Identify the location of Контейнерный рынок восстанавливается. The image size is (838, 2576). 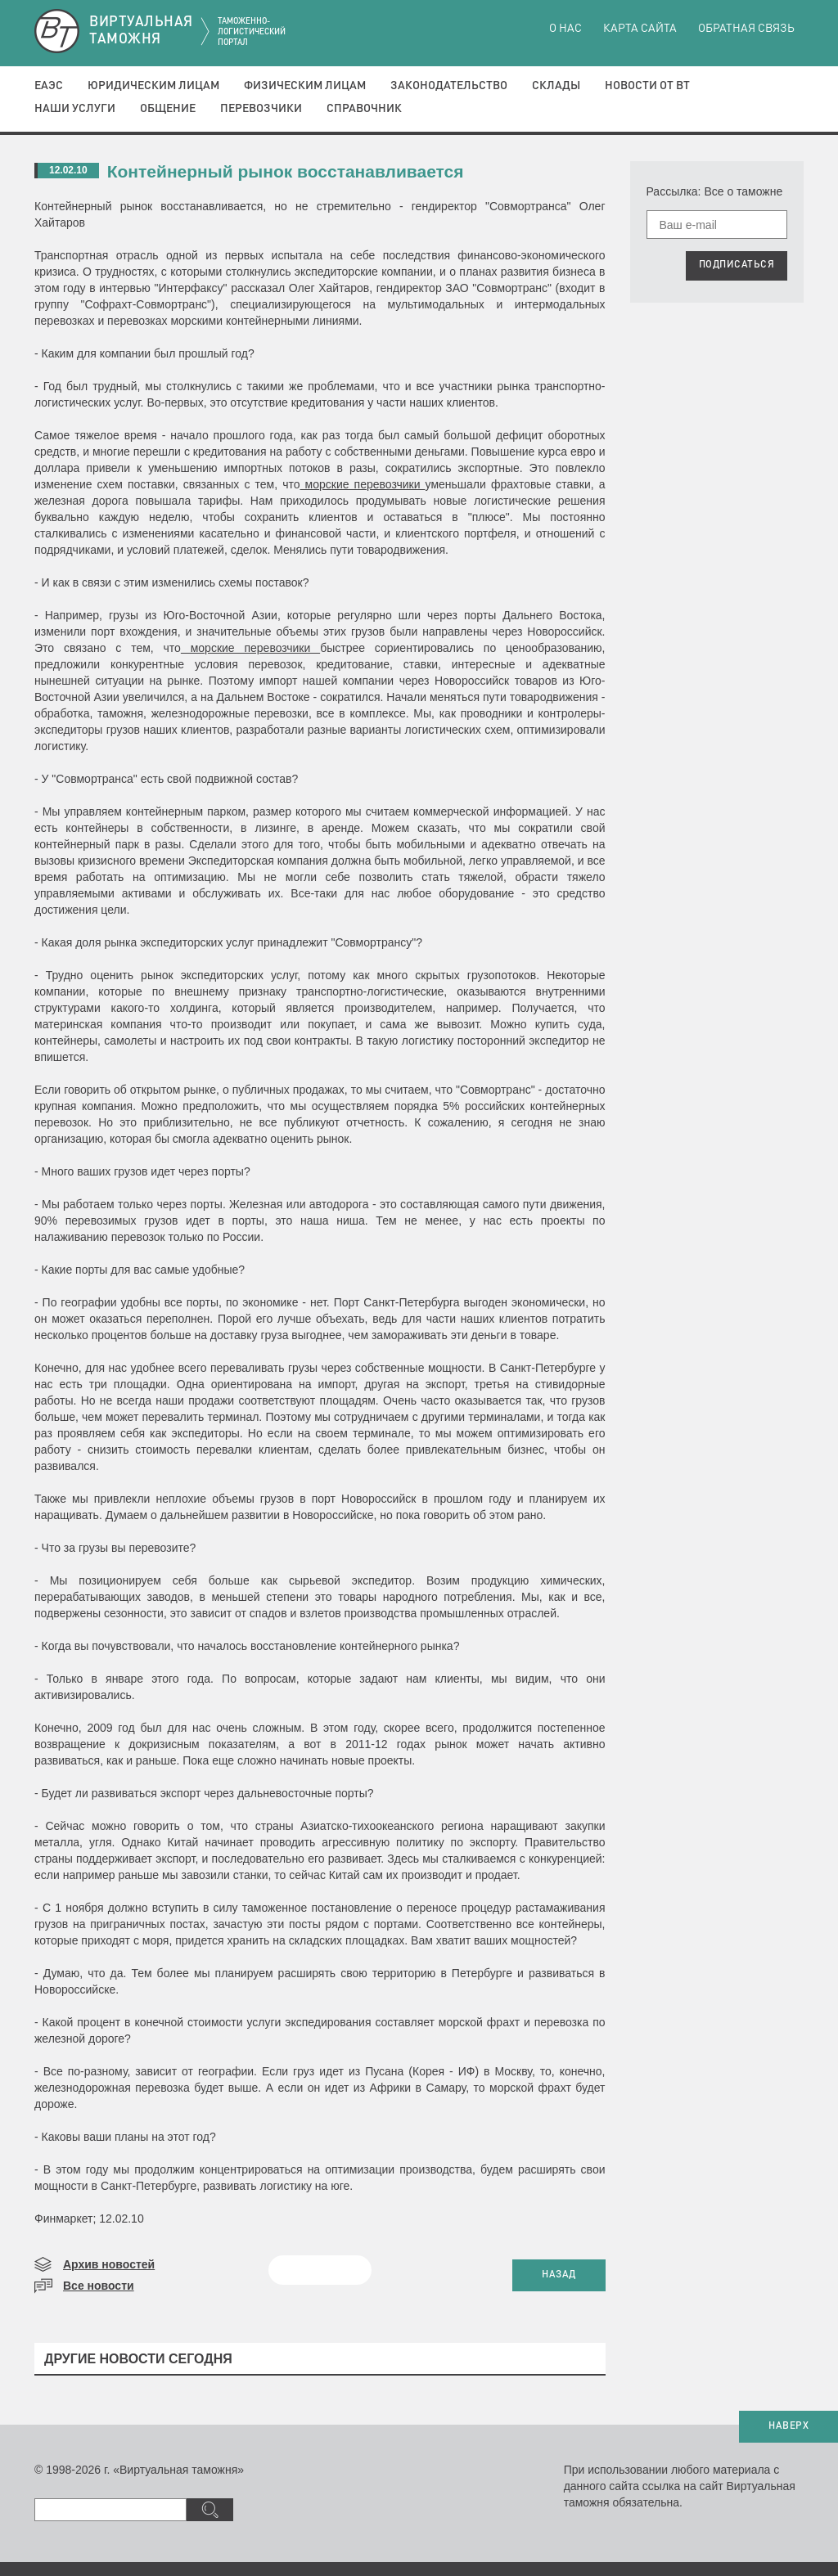
(285, 171).